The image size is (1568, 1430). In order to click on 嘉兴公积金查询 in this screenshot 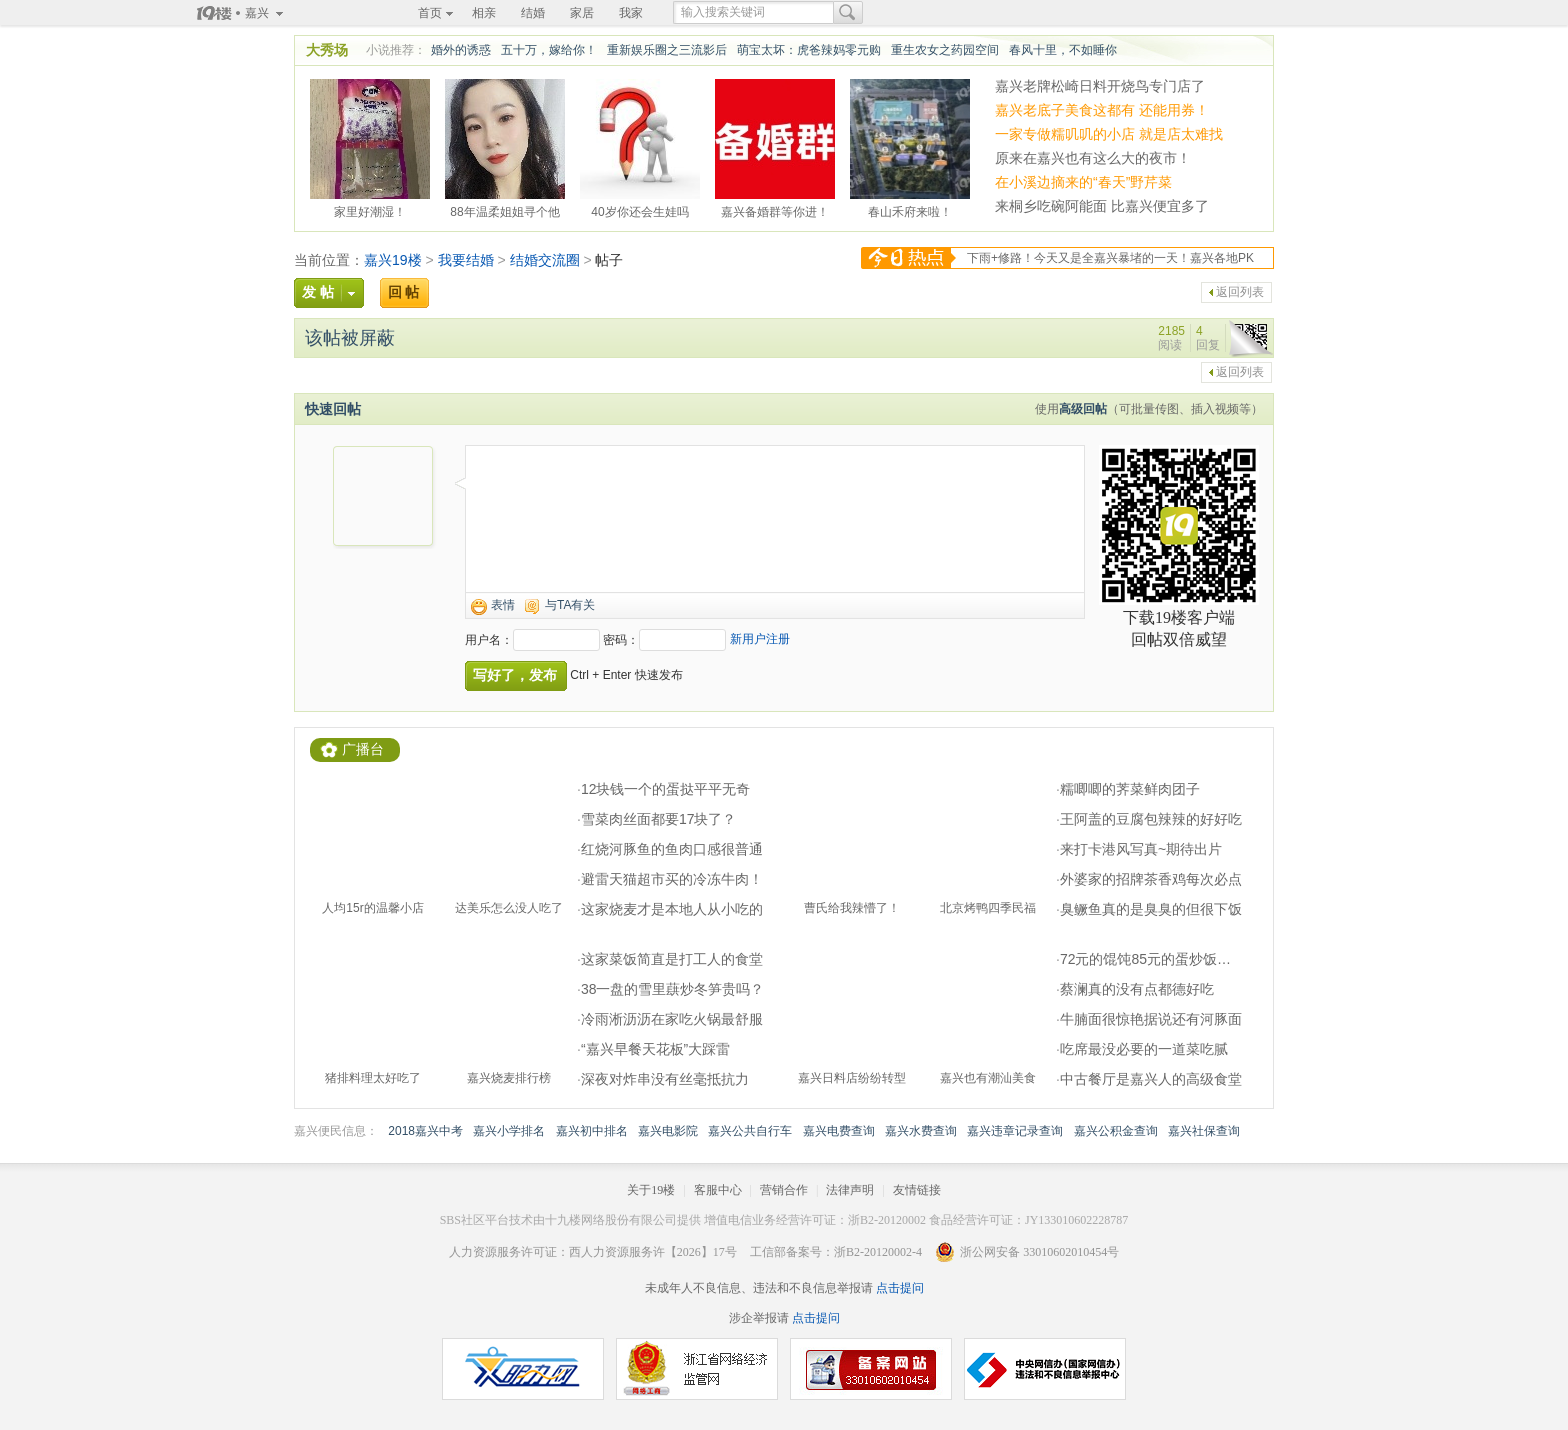, I will do `click(1116, 1131)`.